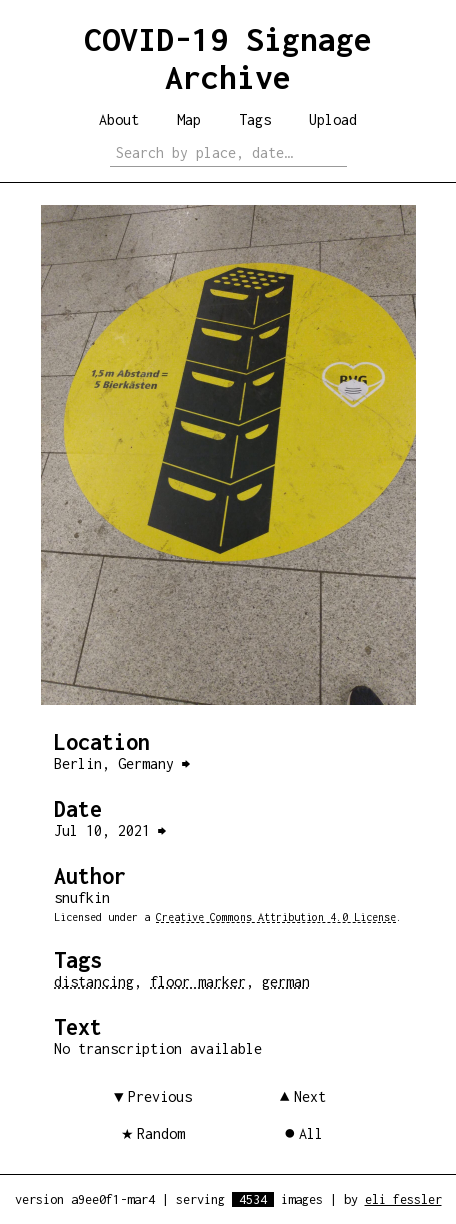  Describe the element at coordinates (311, 1133) in the screenshot. I see `All` at that location.